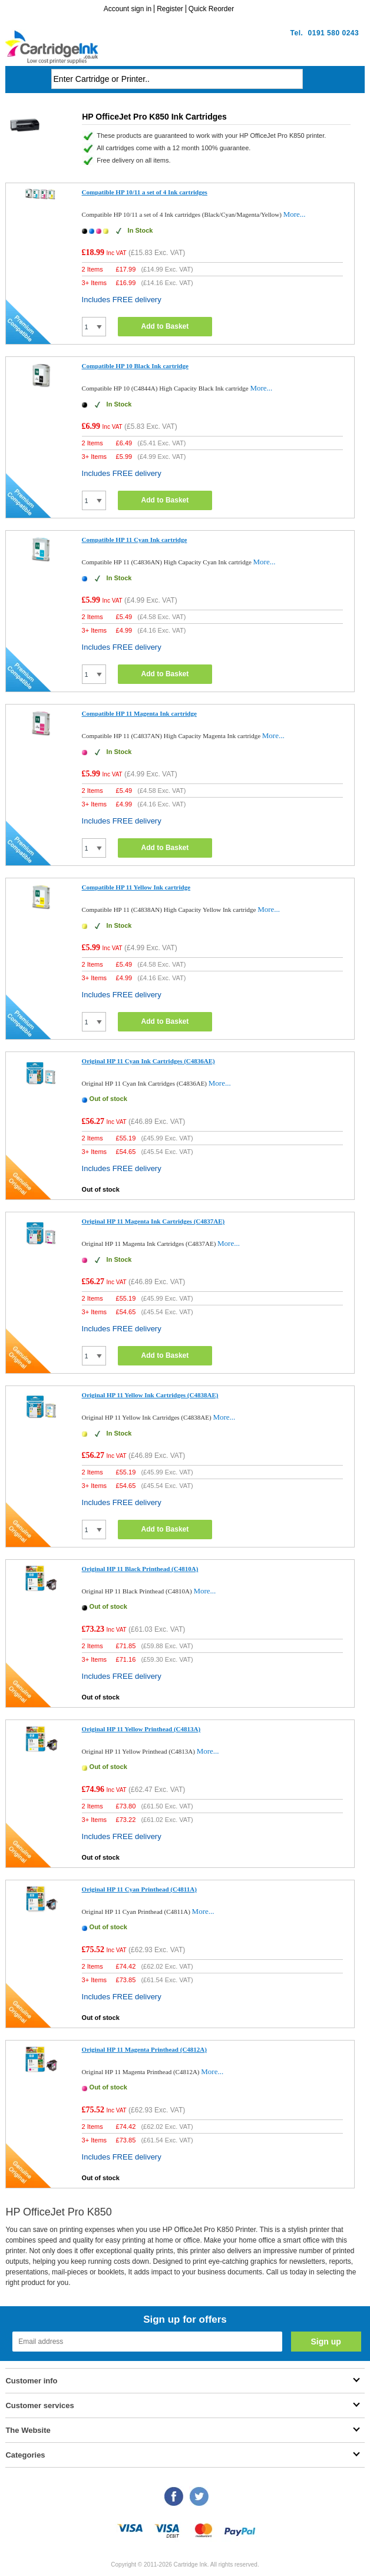 The image size is (370, 2576). Describe the element at coordinates (144, 2049) in the screenshot. I see `Original HP 11 Magenta Printhead (C4812A)` at that location.